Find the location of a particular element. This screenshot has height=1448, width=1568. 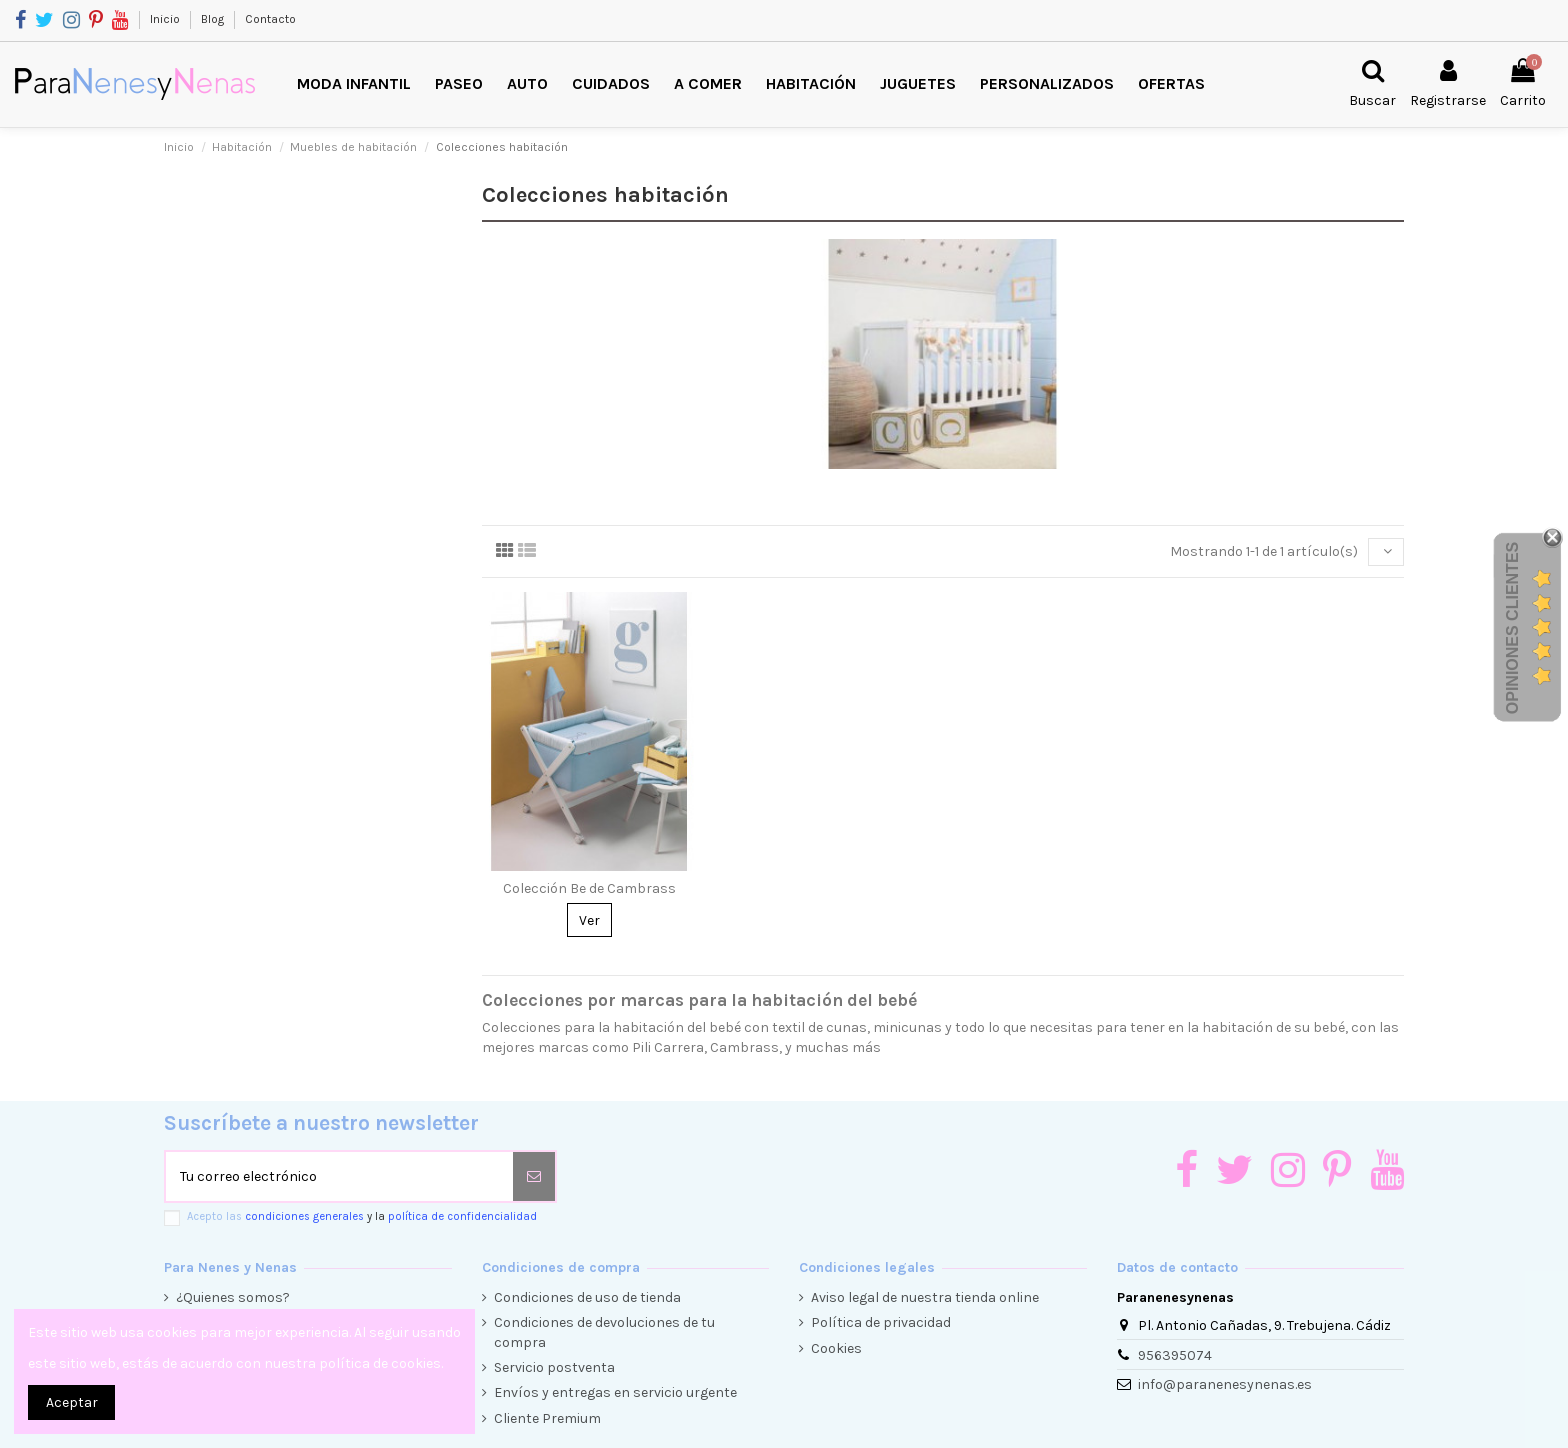

Política de privacidad is located at coordinates (881, 1322).